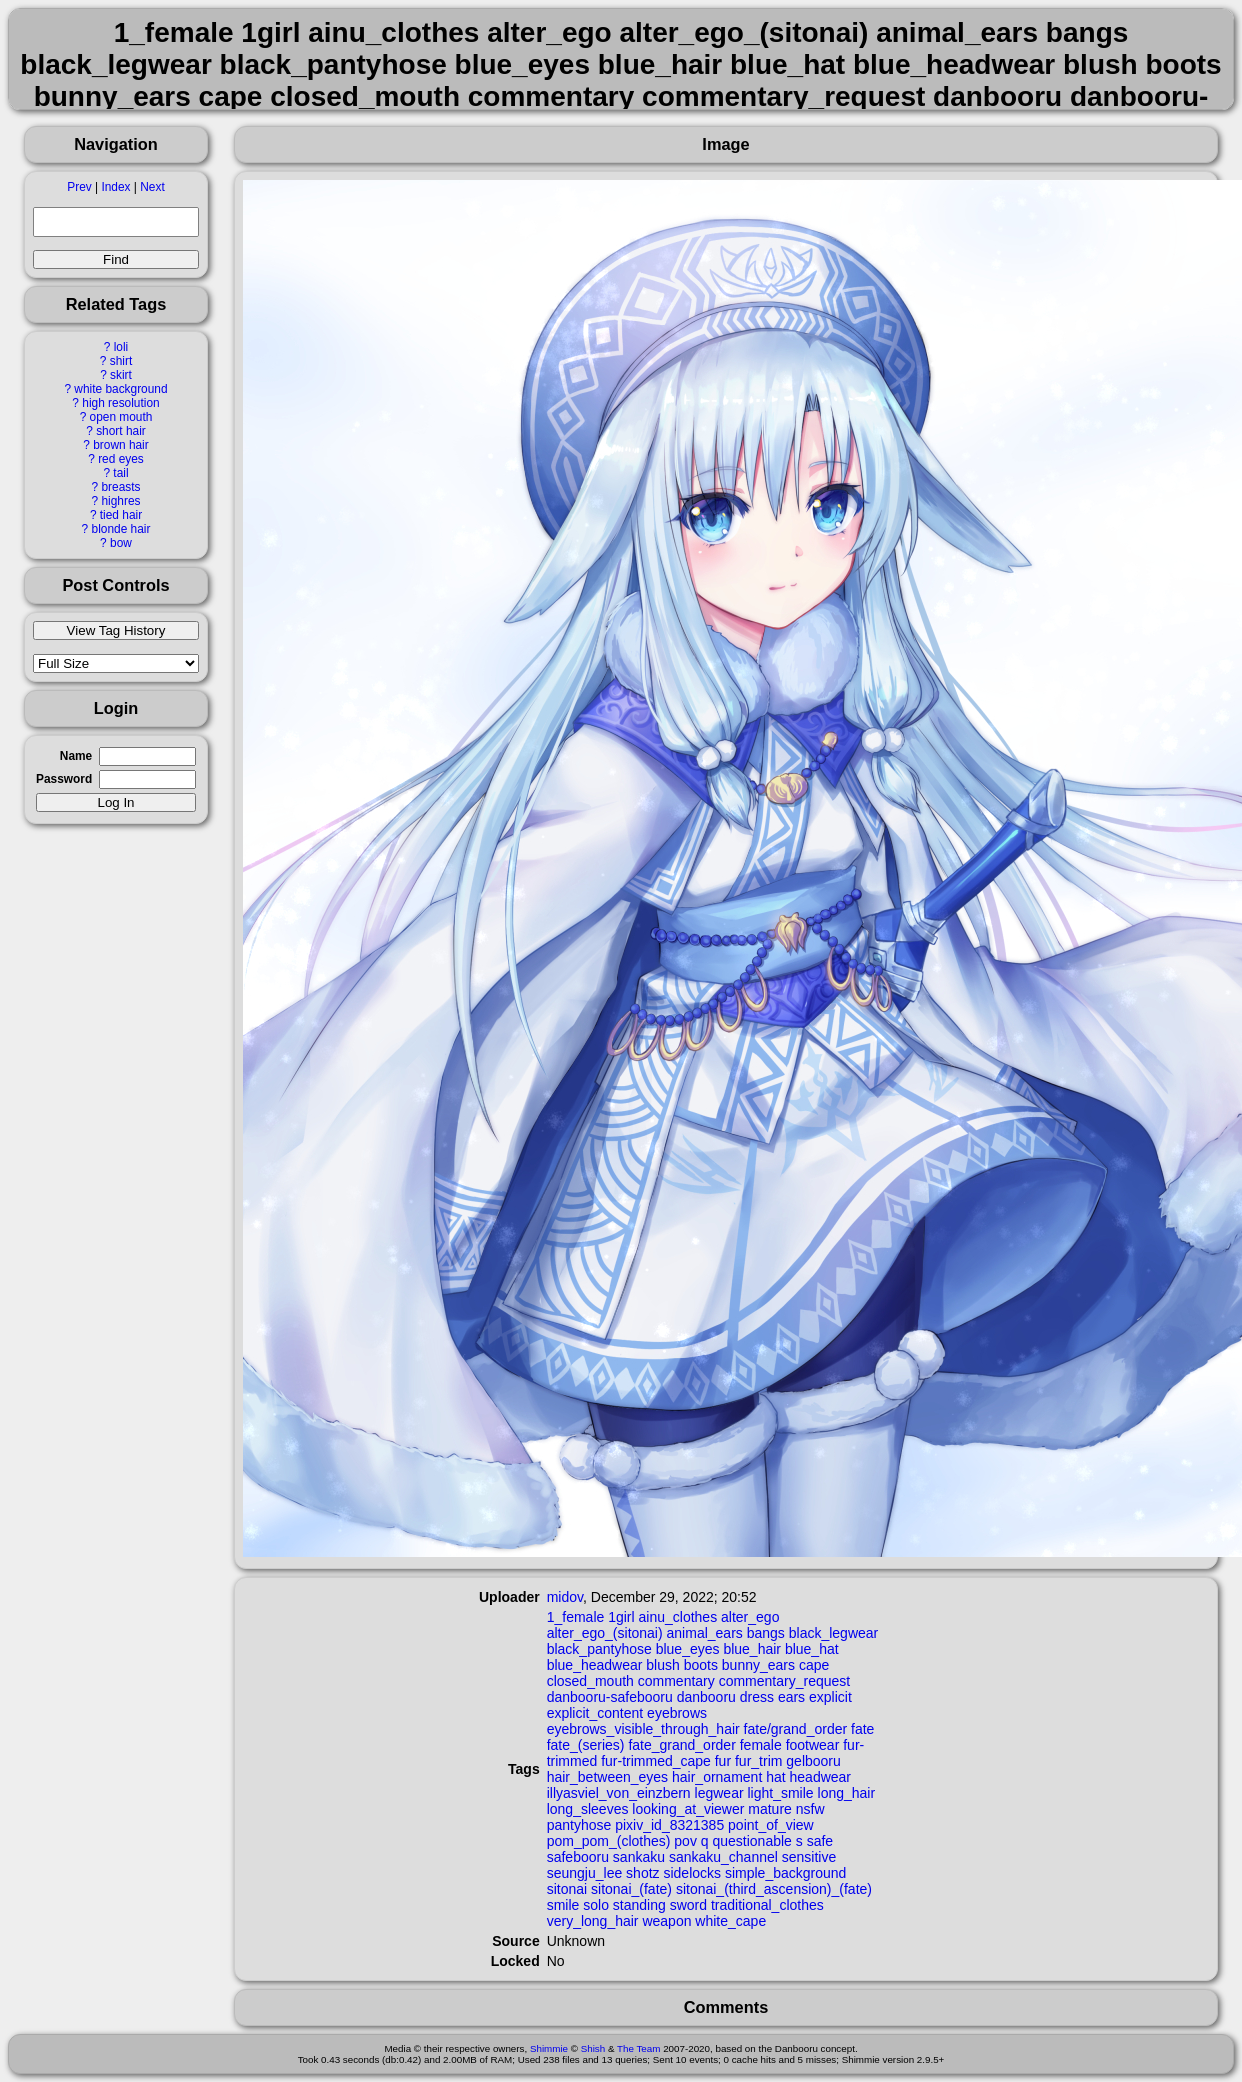  Describe the element at coordinates (758, 1665) in the screenshot. I see `bunny_ears` at that location.